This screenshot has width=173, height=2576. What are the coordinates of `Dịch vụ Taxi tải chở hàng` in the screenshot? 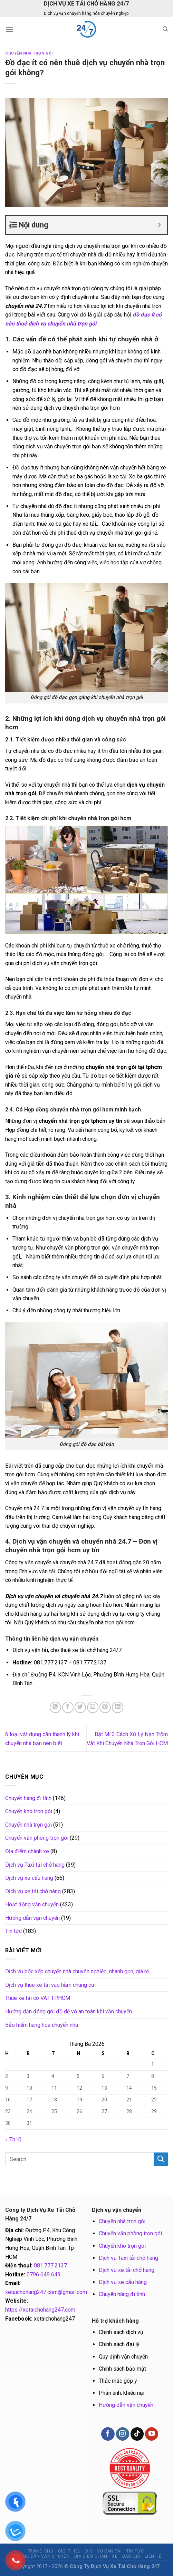 It's located at (35, 1864).